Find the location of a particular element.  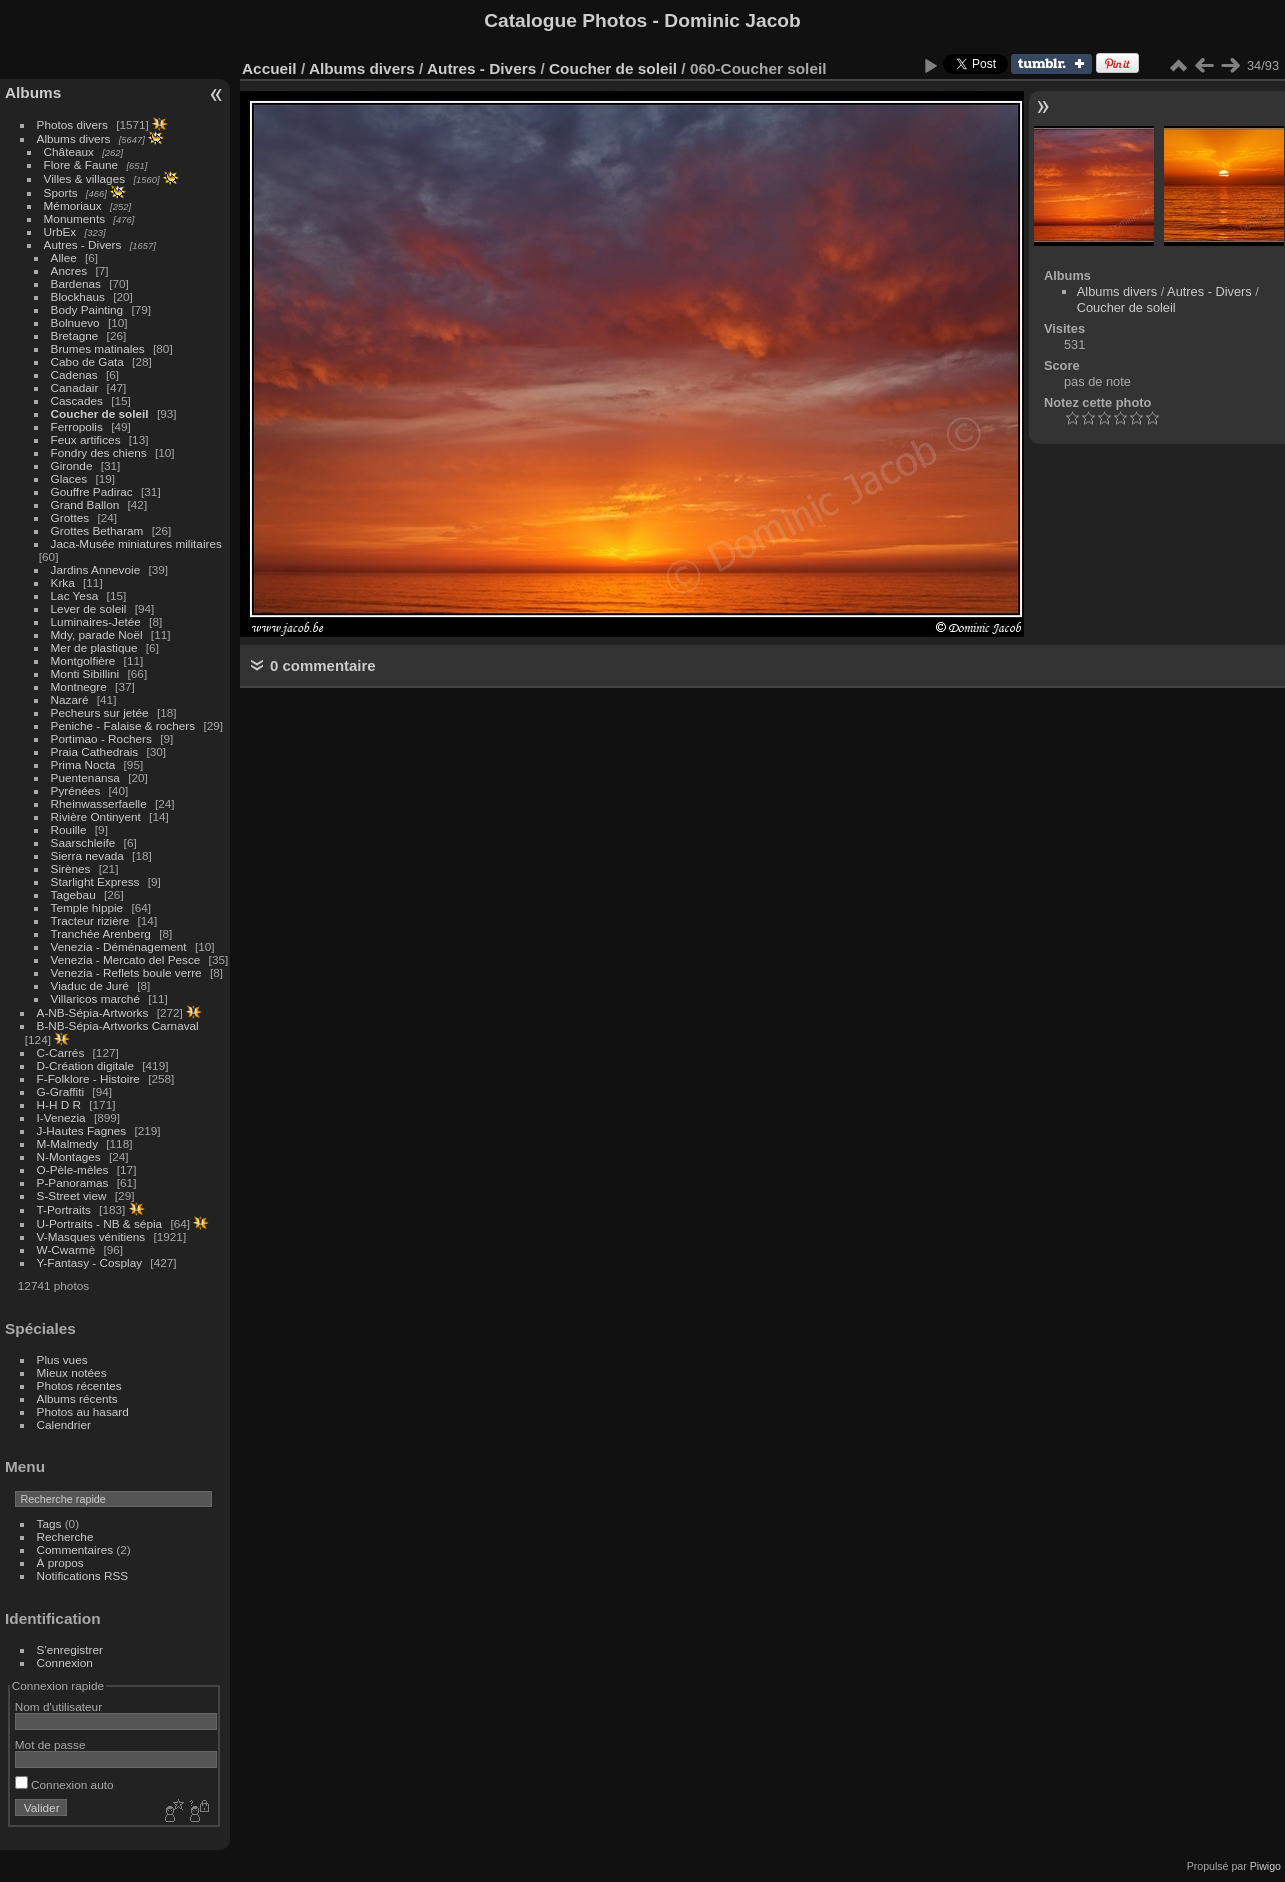

Portimao - Rochers is located at coordinates (101, 738).